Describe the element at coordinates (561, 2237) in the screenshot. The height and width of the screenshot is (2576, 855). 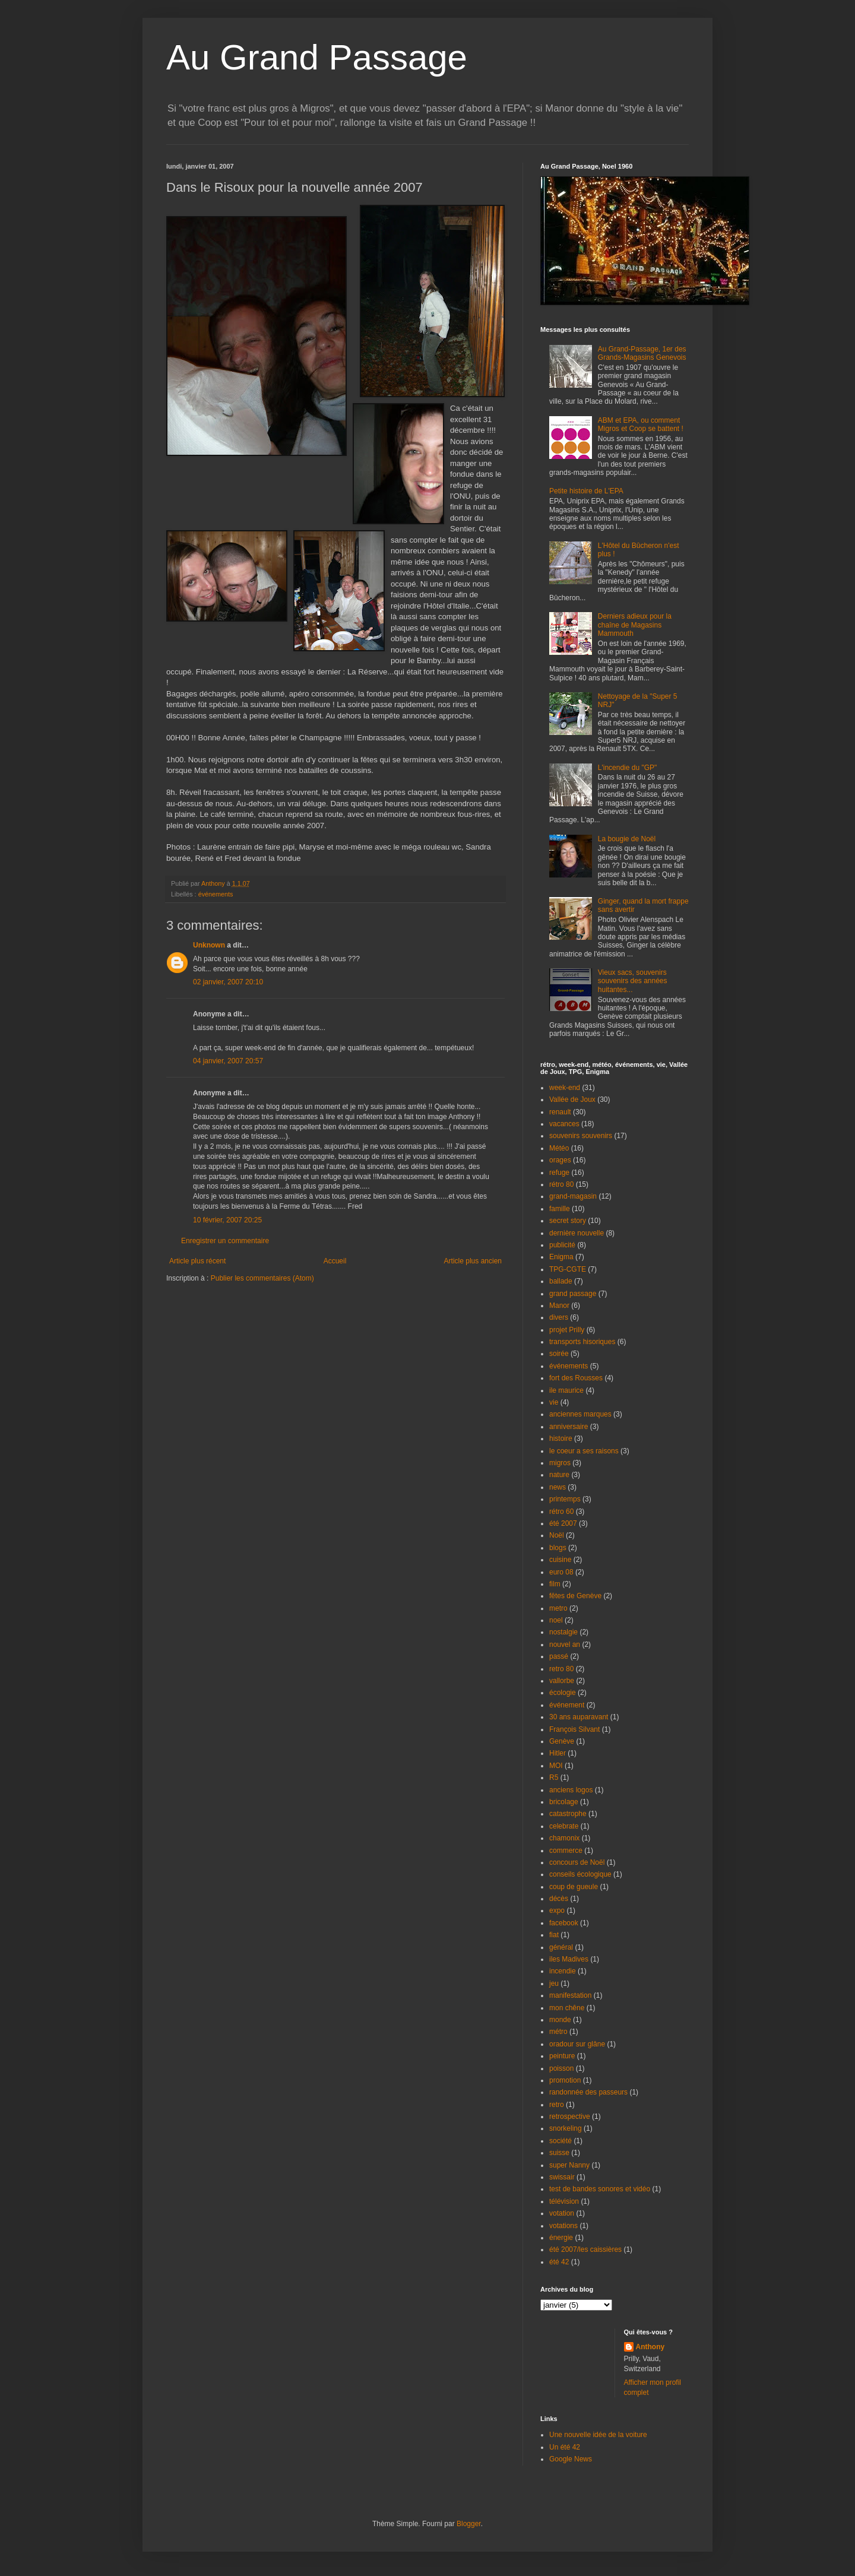
I see `énergie` at that location.